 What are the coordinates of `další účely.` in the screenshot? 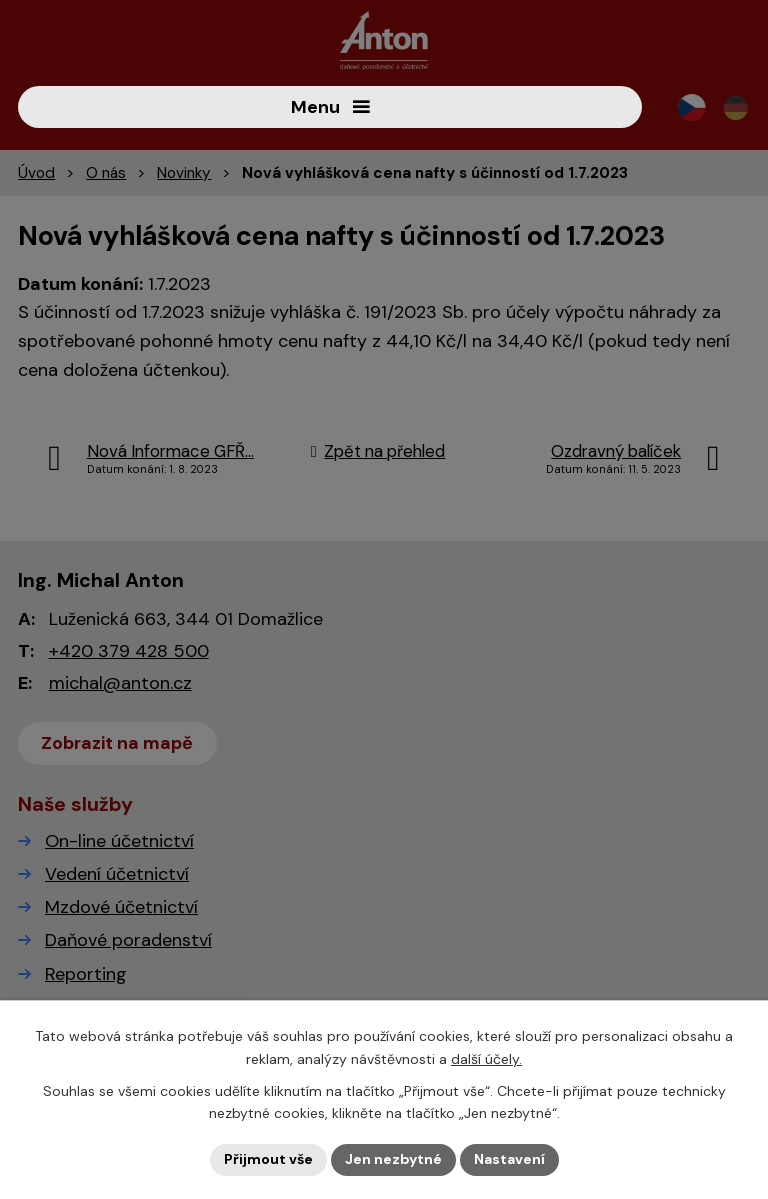 It's located at (486, 1059).